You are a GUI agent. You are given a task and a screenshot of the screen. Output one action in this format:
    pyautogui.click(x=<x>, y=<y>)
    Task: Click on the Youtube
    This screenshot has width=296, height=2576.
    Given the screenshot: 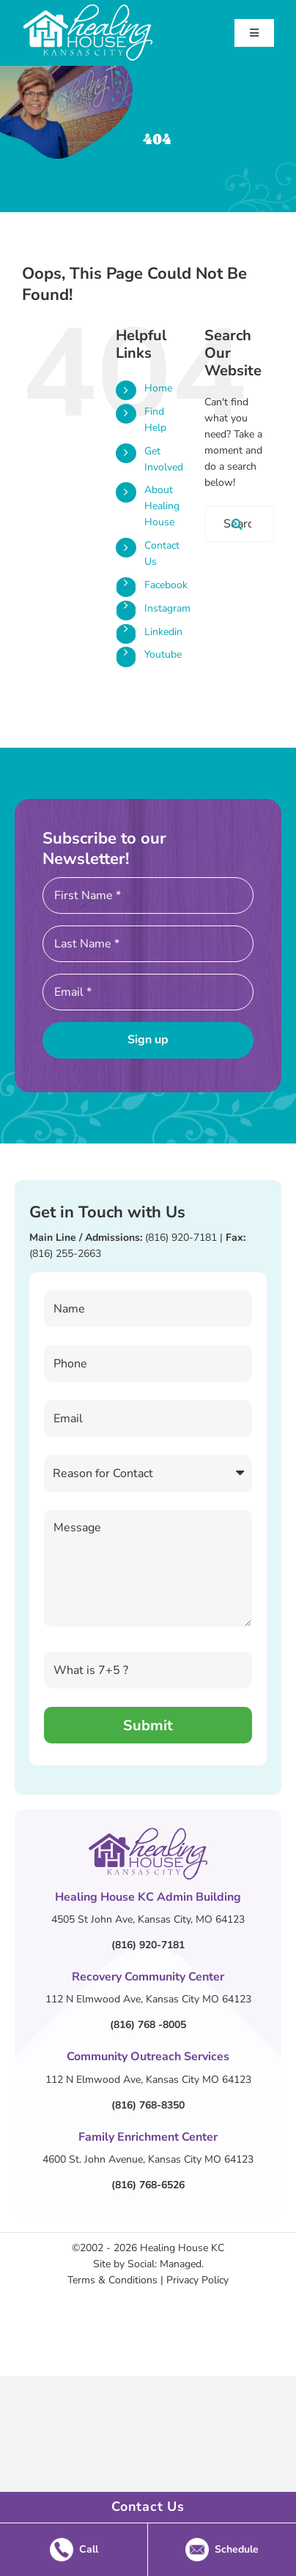 What is the action you would take?
    pyautogui.click(x=163, y=654)
    